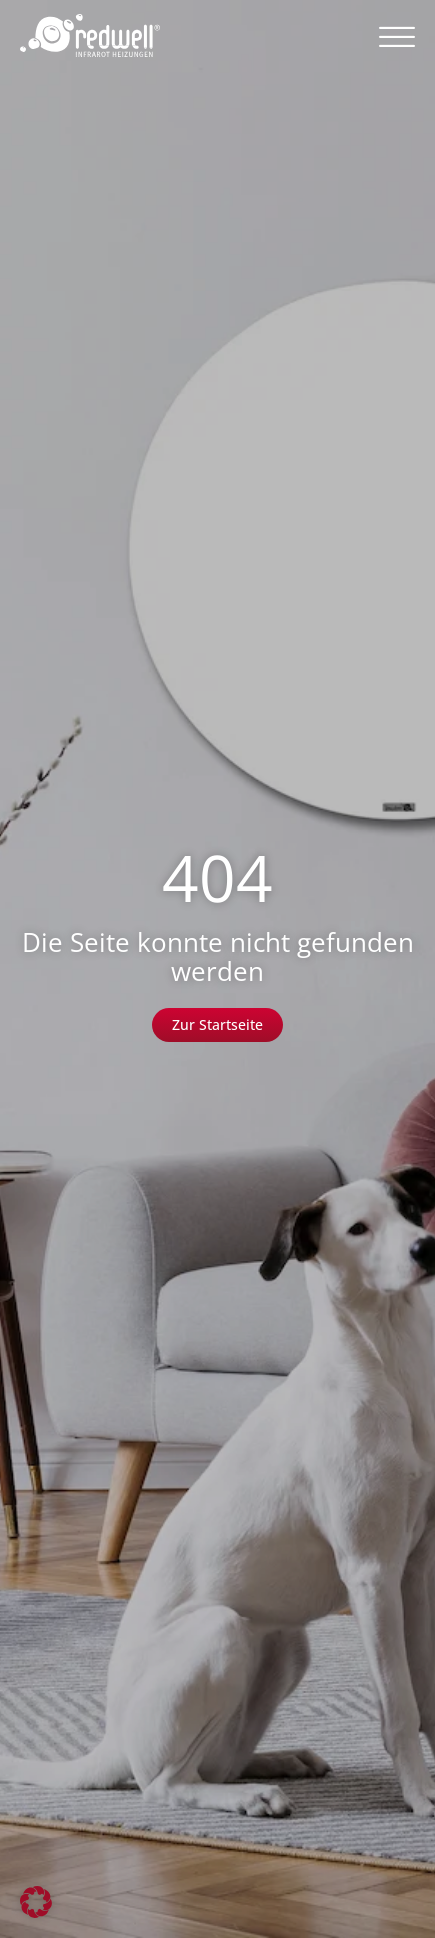  Describe the element at coordinates (397, 36) in the screenshot. I see `[button]` at that location.